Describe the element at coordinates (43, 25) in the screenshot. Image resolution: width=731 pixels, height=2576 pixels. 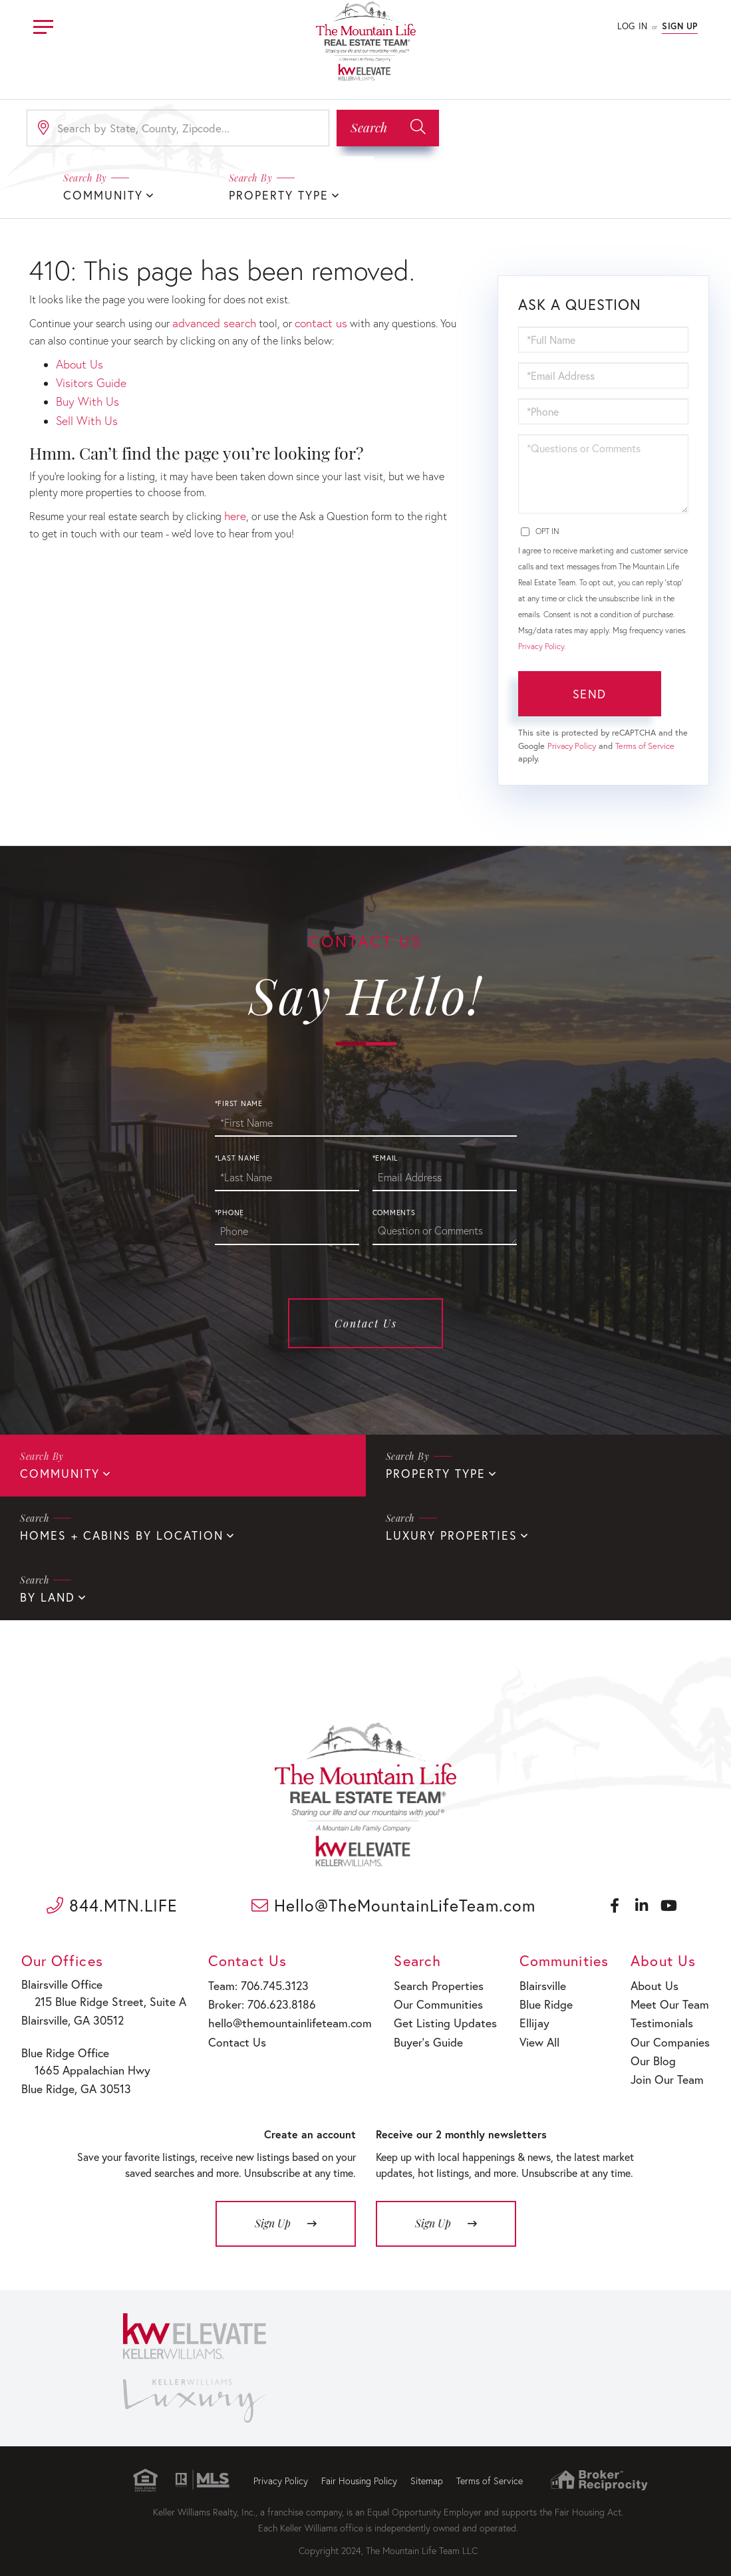
I see `[Toggle navigation]` at that location.